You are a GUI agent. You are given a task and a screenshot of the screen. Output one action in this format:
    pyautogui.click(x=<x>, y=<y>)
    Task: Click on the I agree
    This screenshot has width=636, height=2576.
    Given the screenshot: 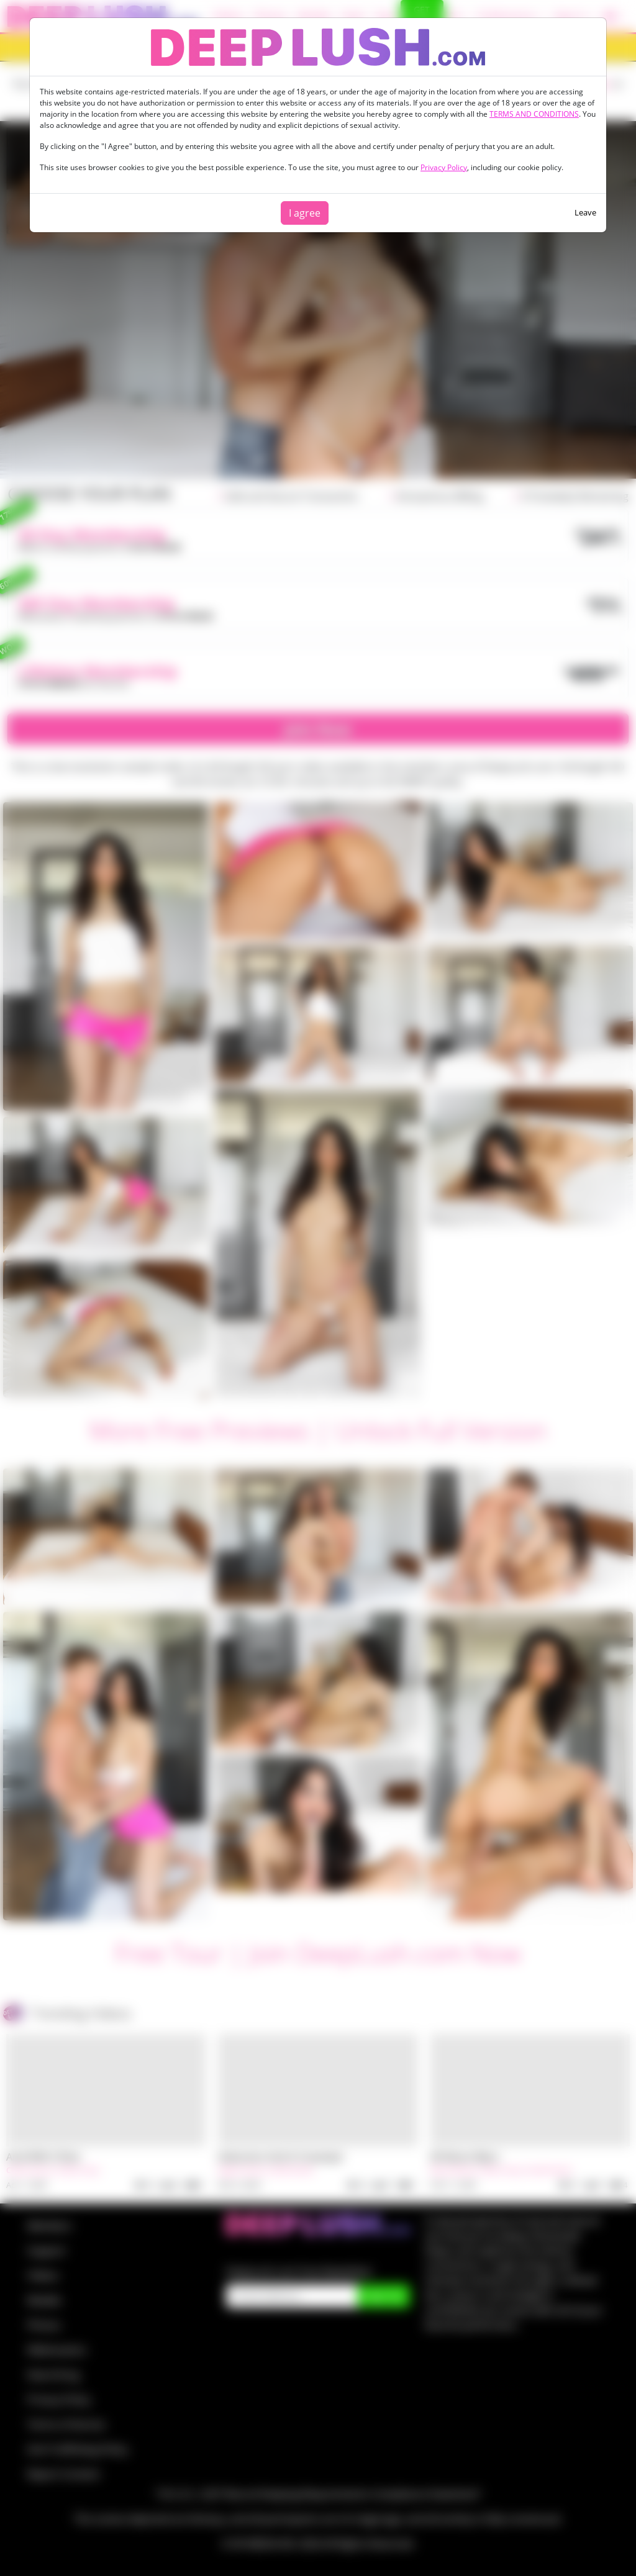 What is the action you would take?
    pyautogui.click(x=304, y=213)
    